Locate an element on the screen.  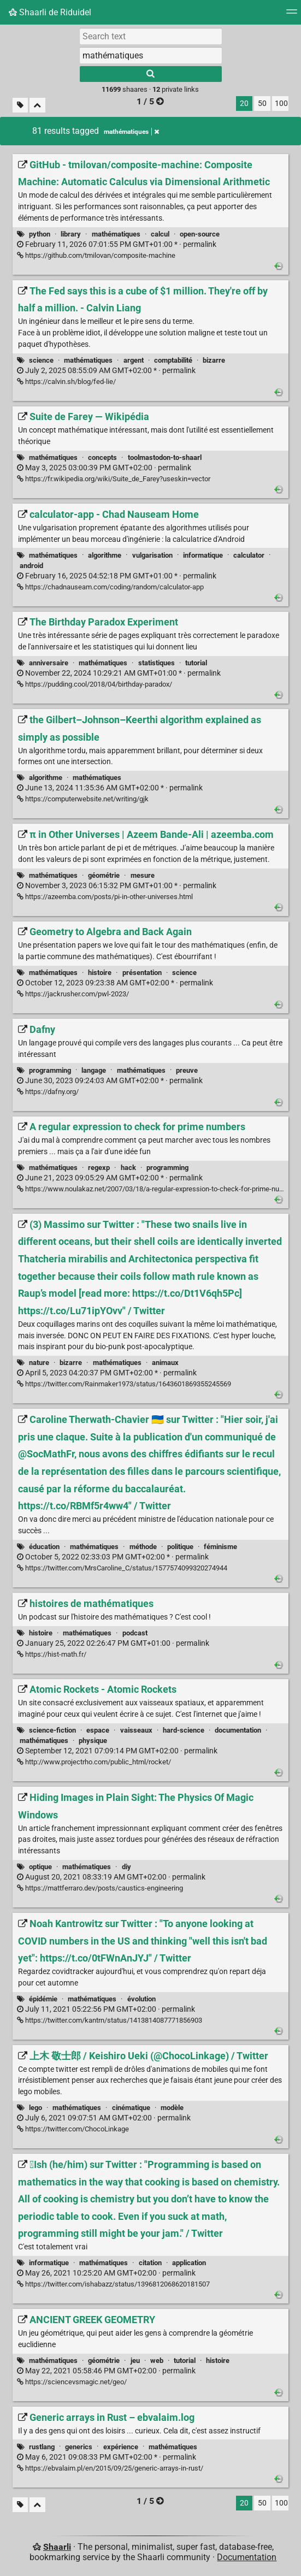
présentation is located at coordinates (142, 972).